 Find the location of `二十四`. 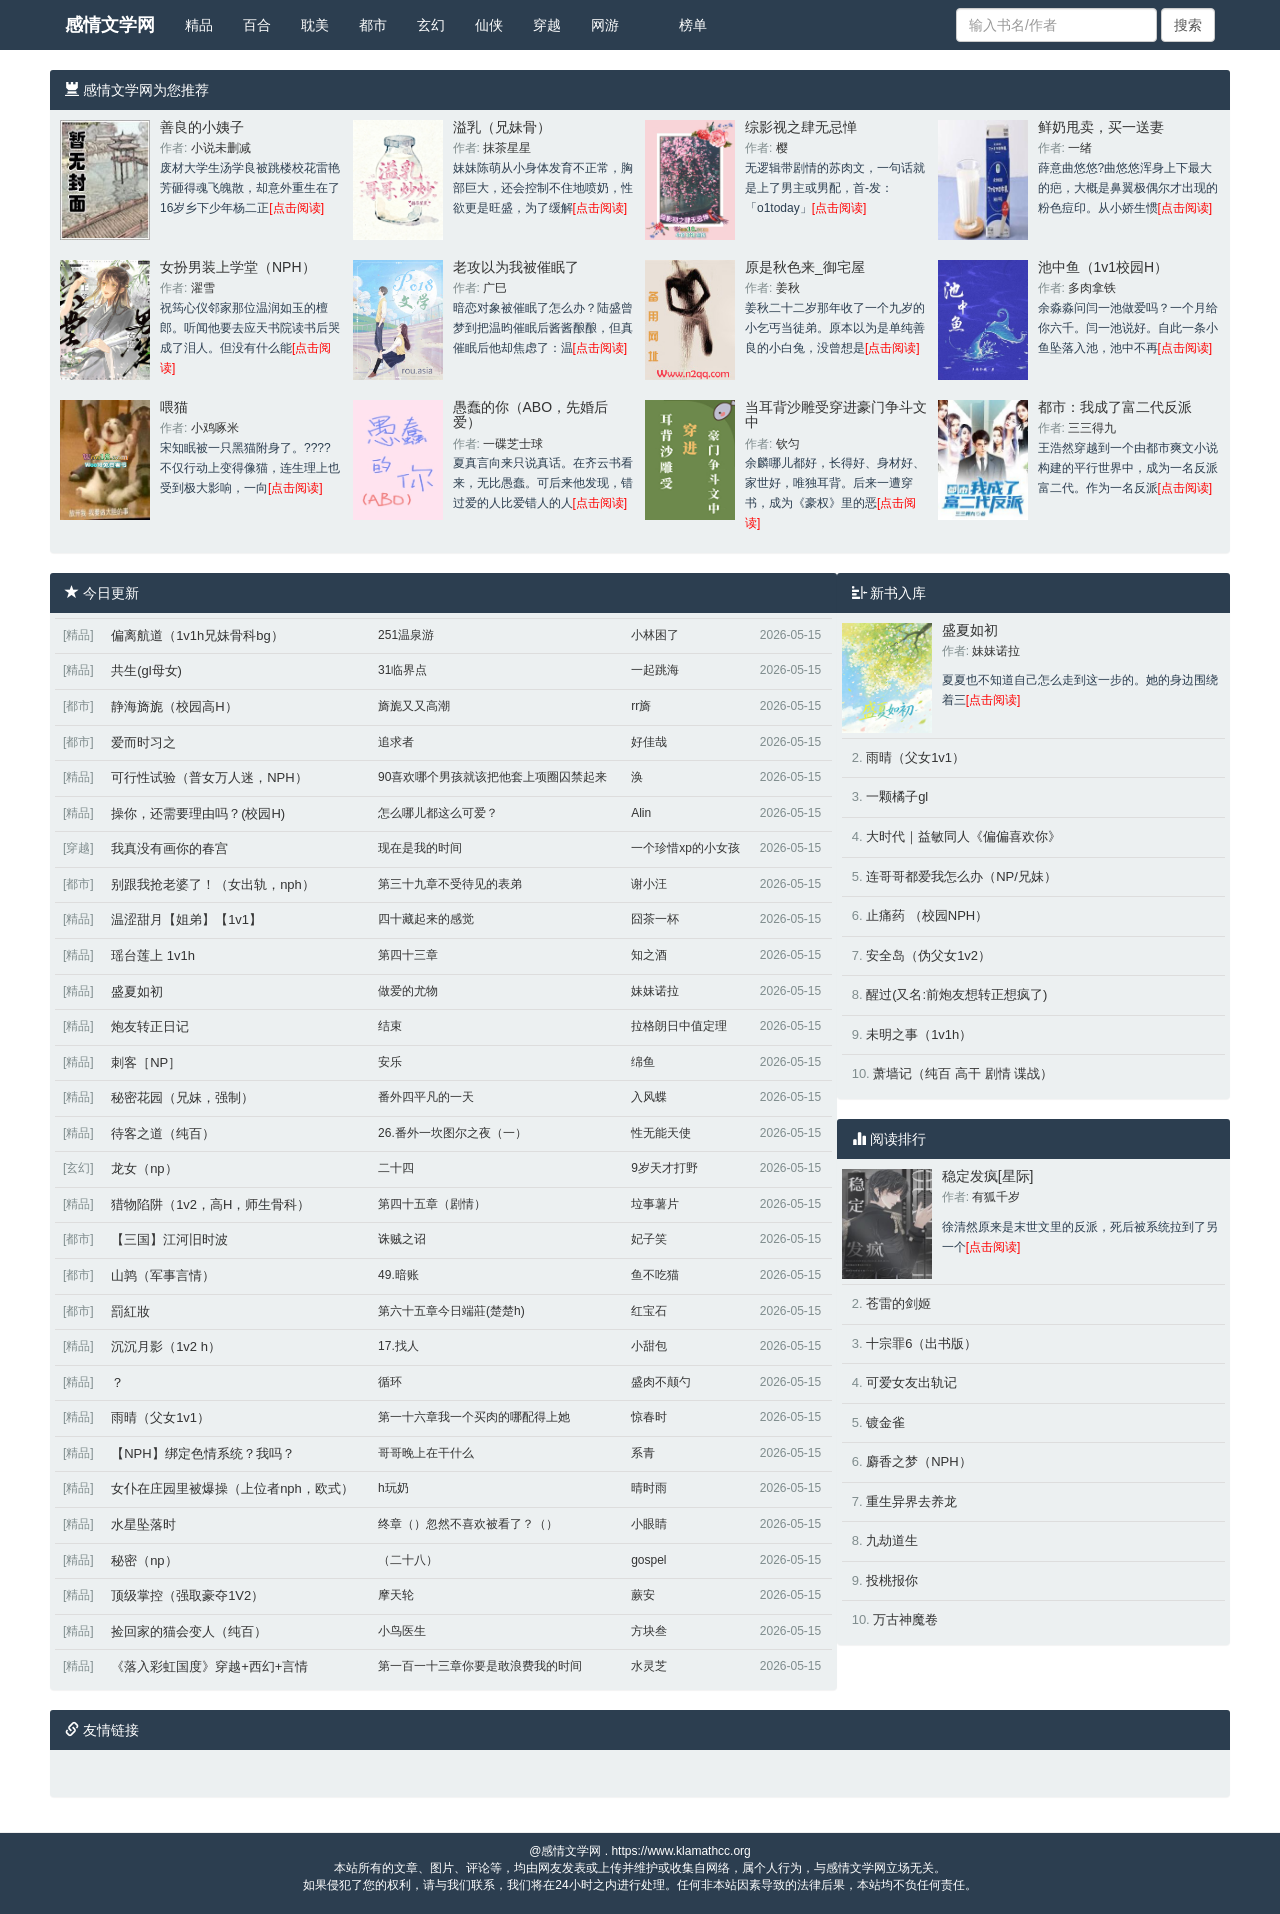

二十四 is located at coordinates (396, 1168).